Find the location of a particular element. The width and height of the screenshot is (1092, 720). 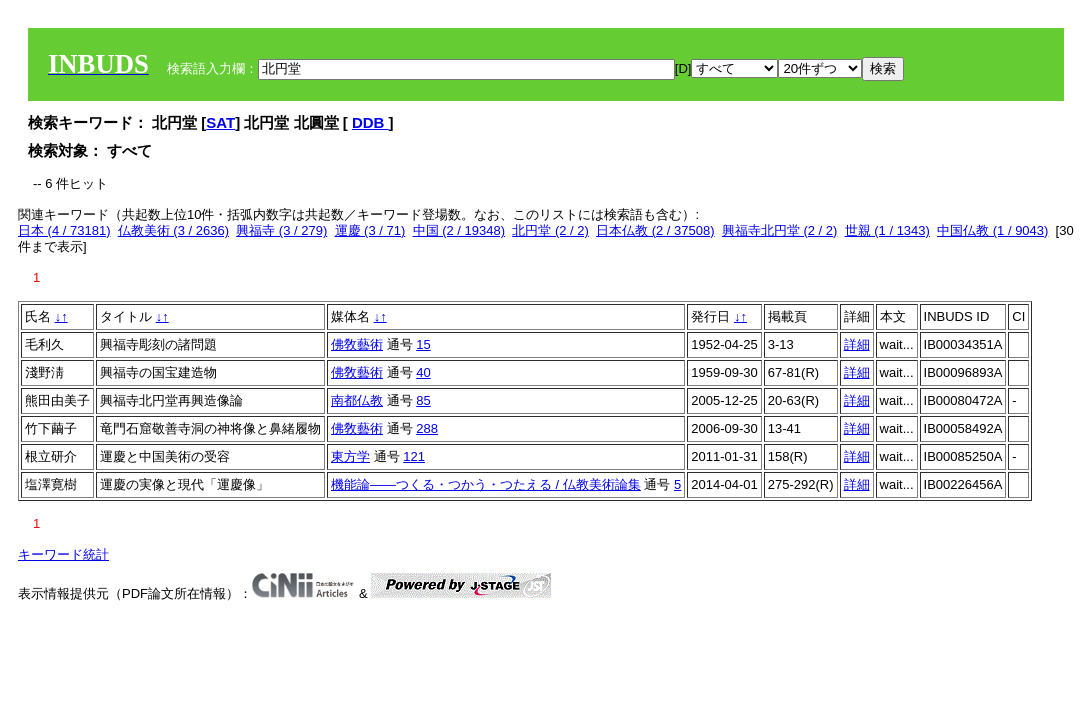

詳細 is located at coordinates (857, 344).